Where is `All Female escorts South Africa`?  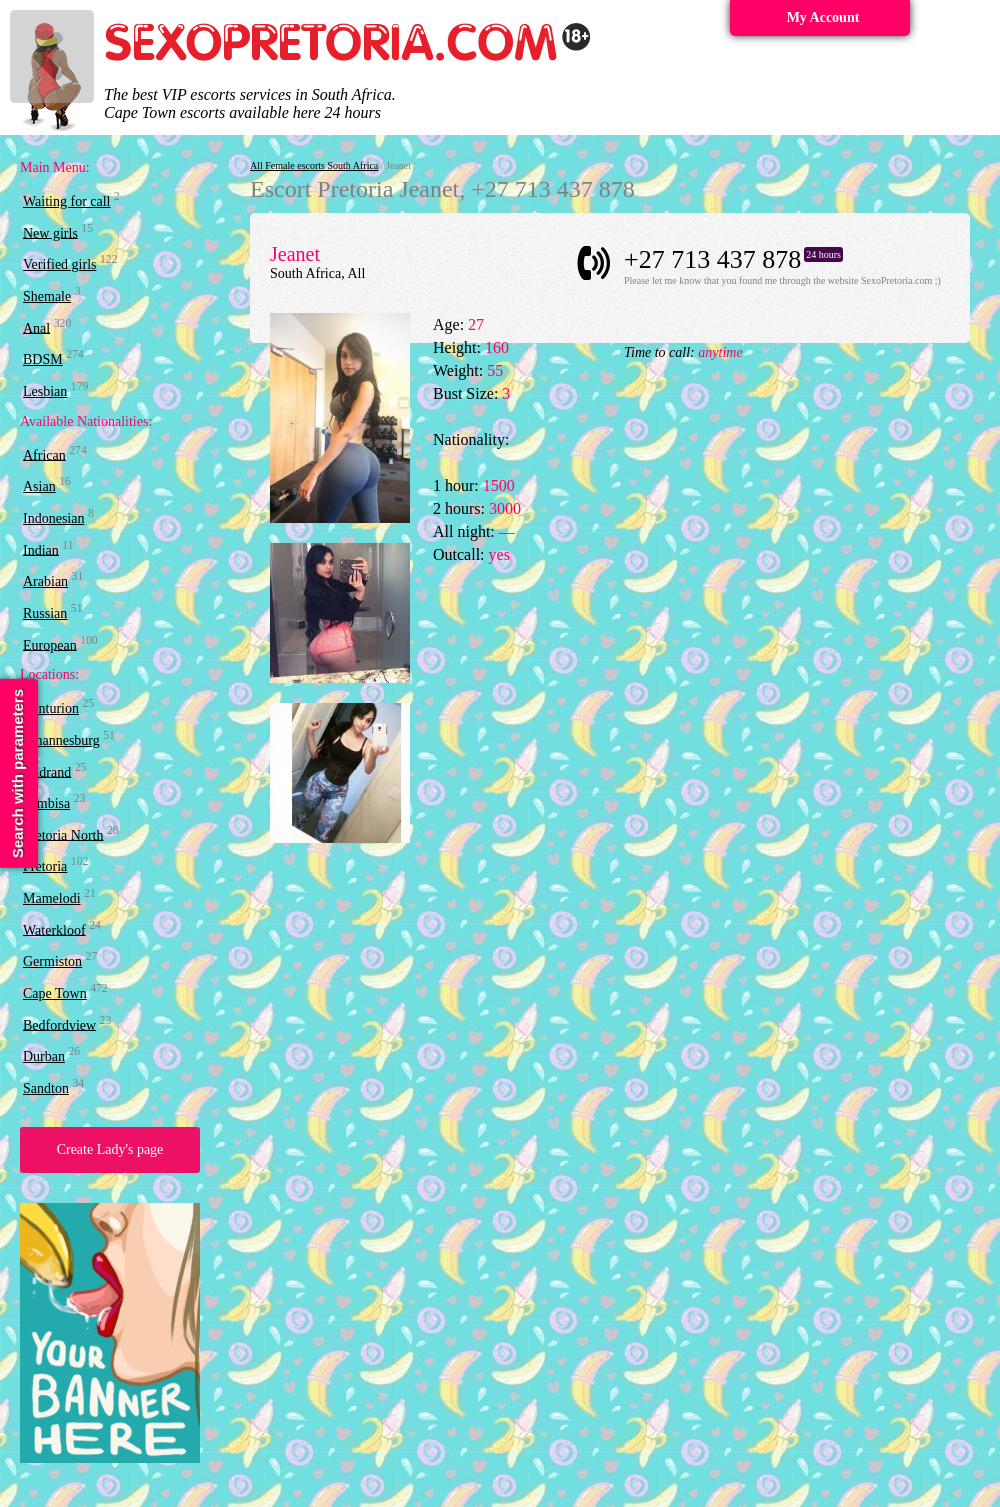
All Female escorts South Africa is located at coordinates (314, 165).